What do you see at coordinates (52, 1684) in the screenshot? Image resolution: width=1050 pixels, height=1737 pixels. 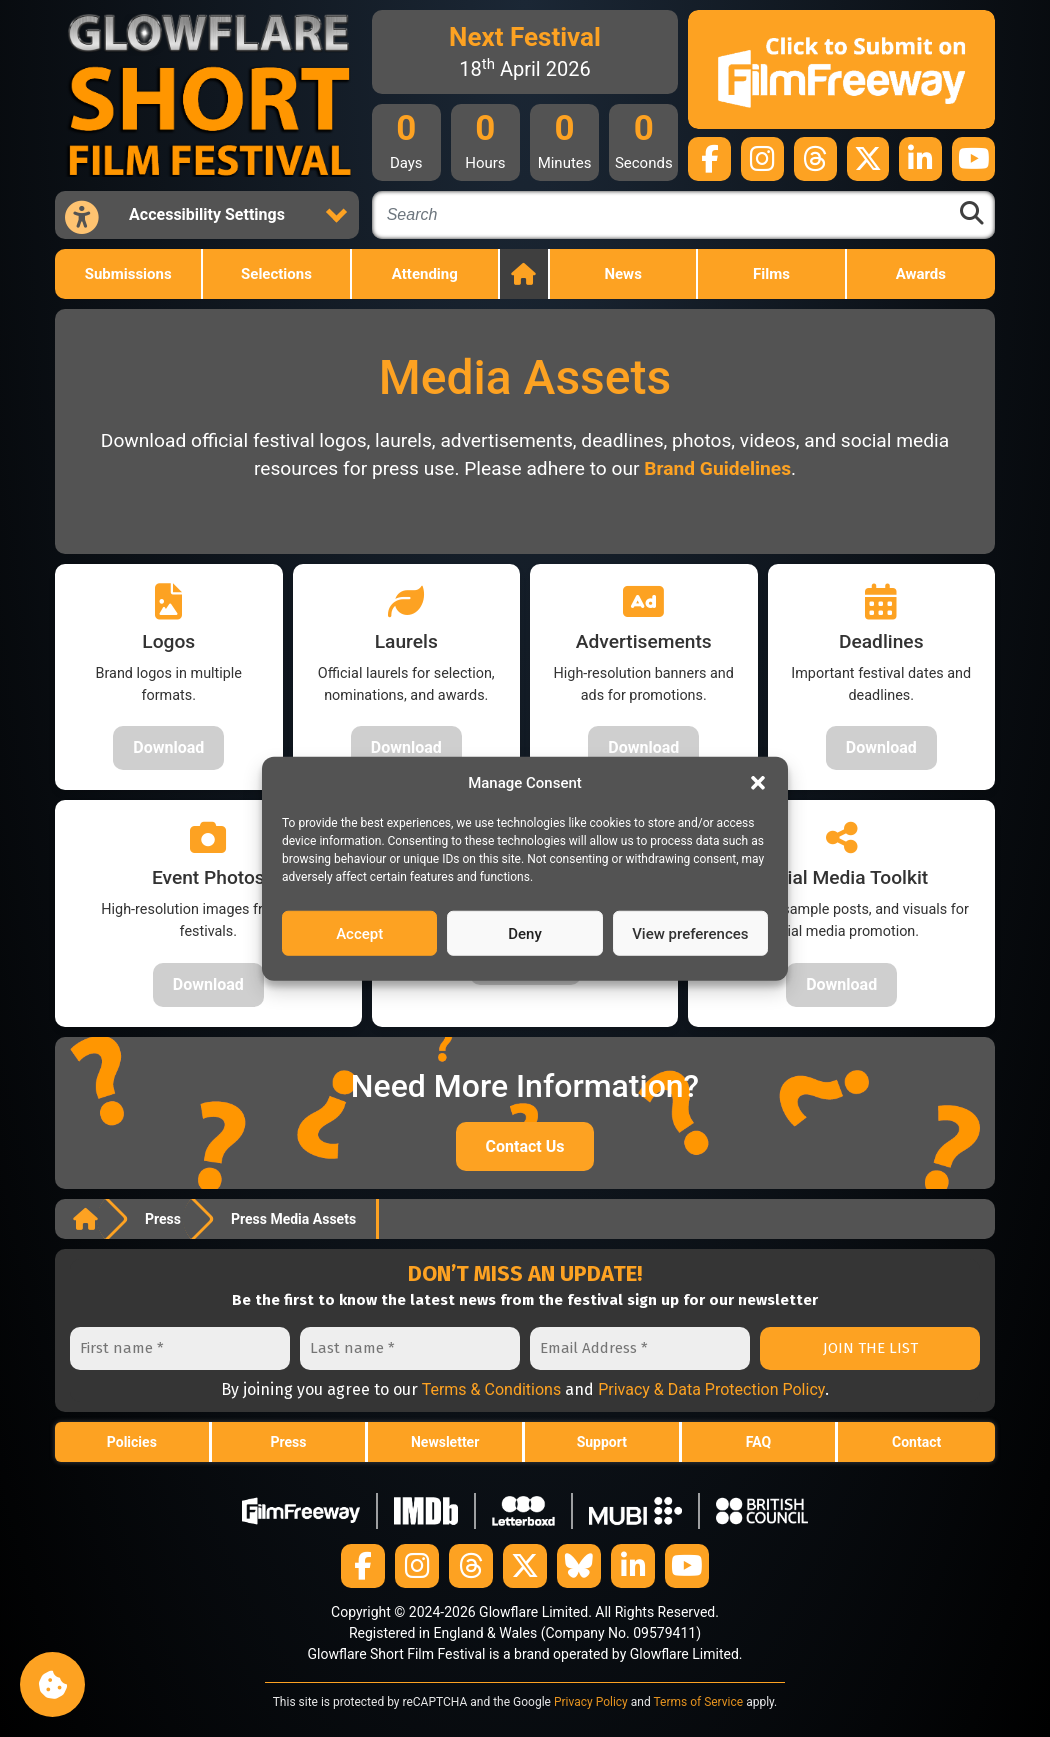 I see `Manage consent` at bounding box center [52, 1684].